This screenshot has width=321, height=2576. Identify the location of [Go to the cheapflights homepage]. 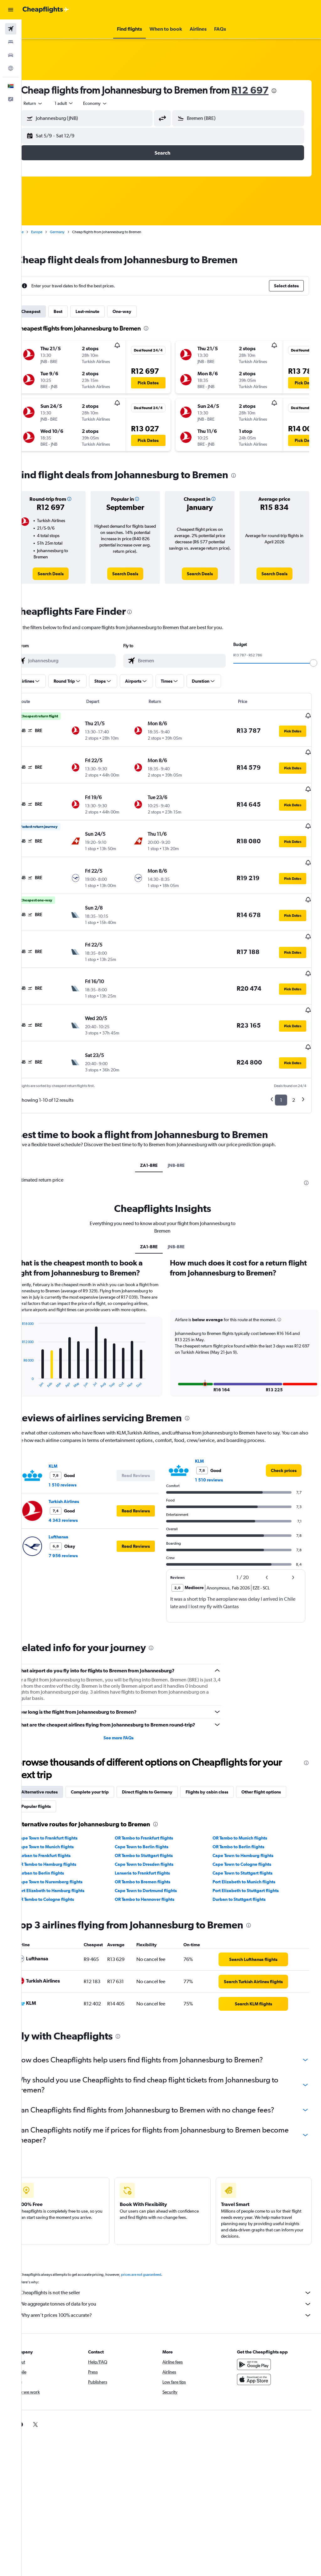
(46, 10).